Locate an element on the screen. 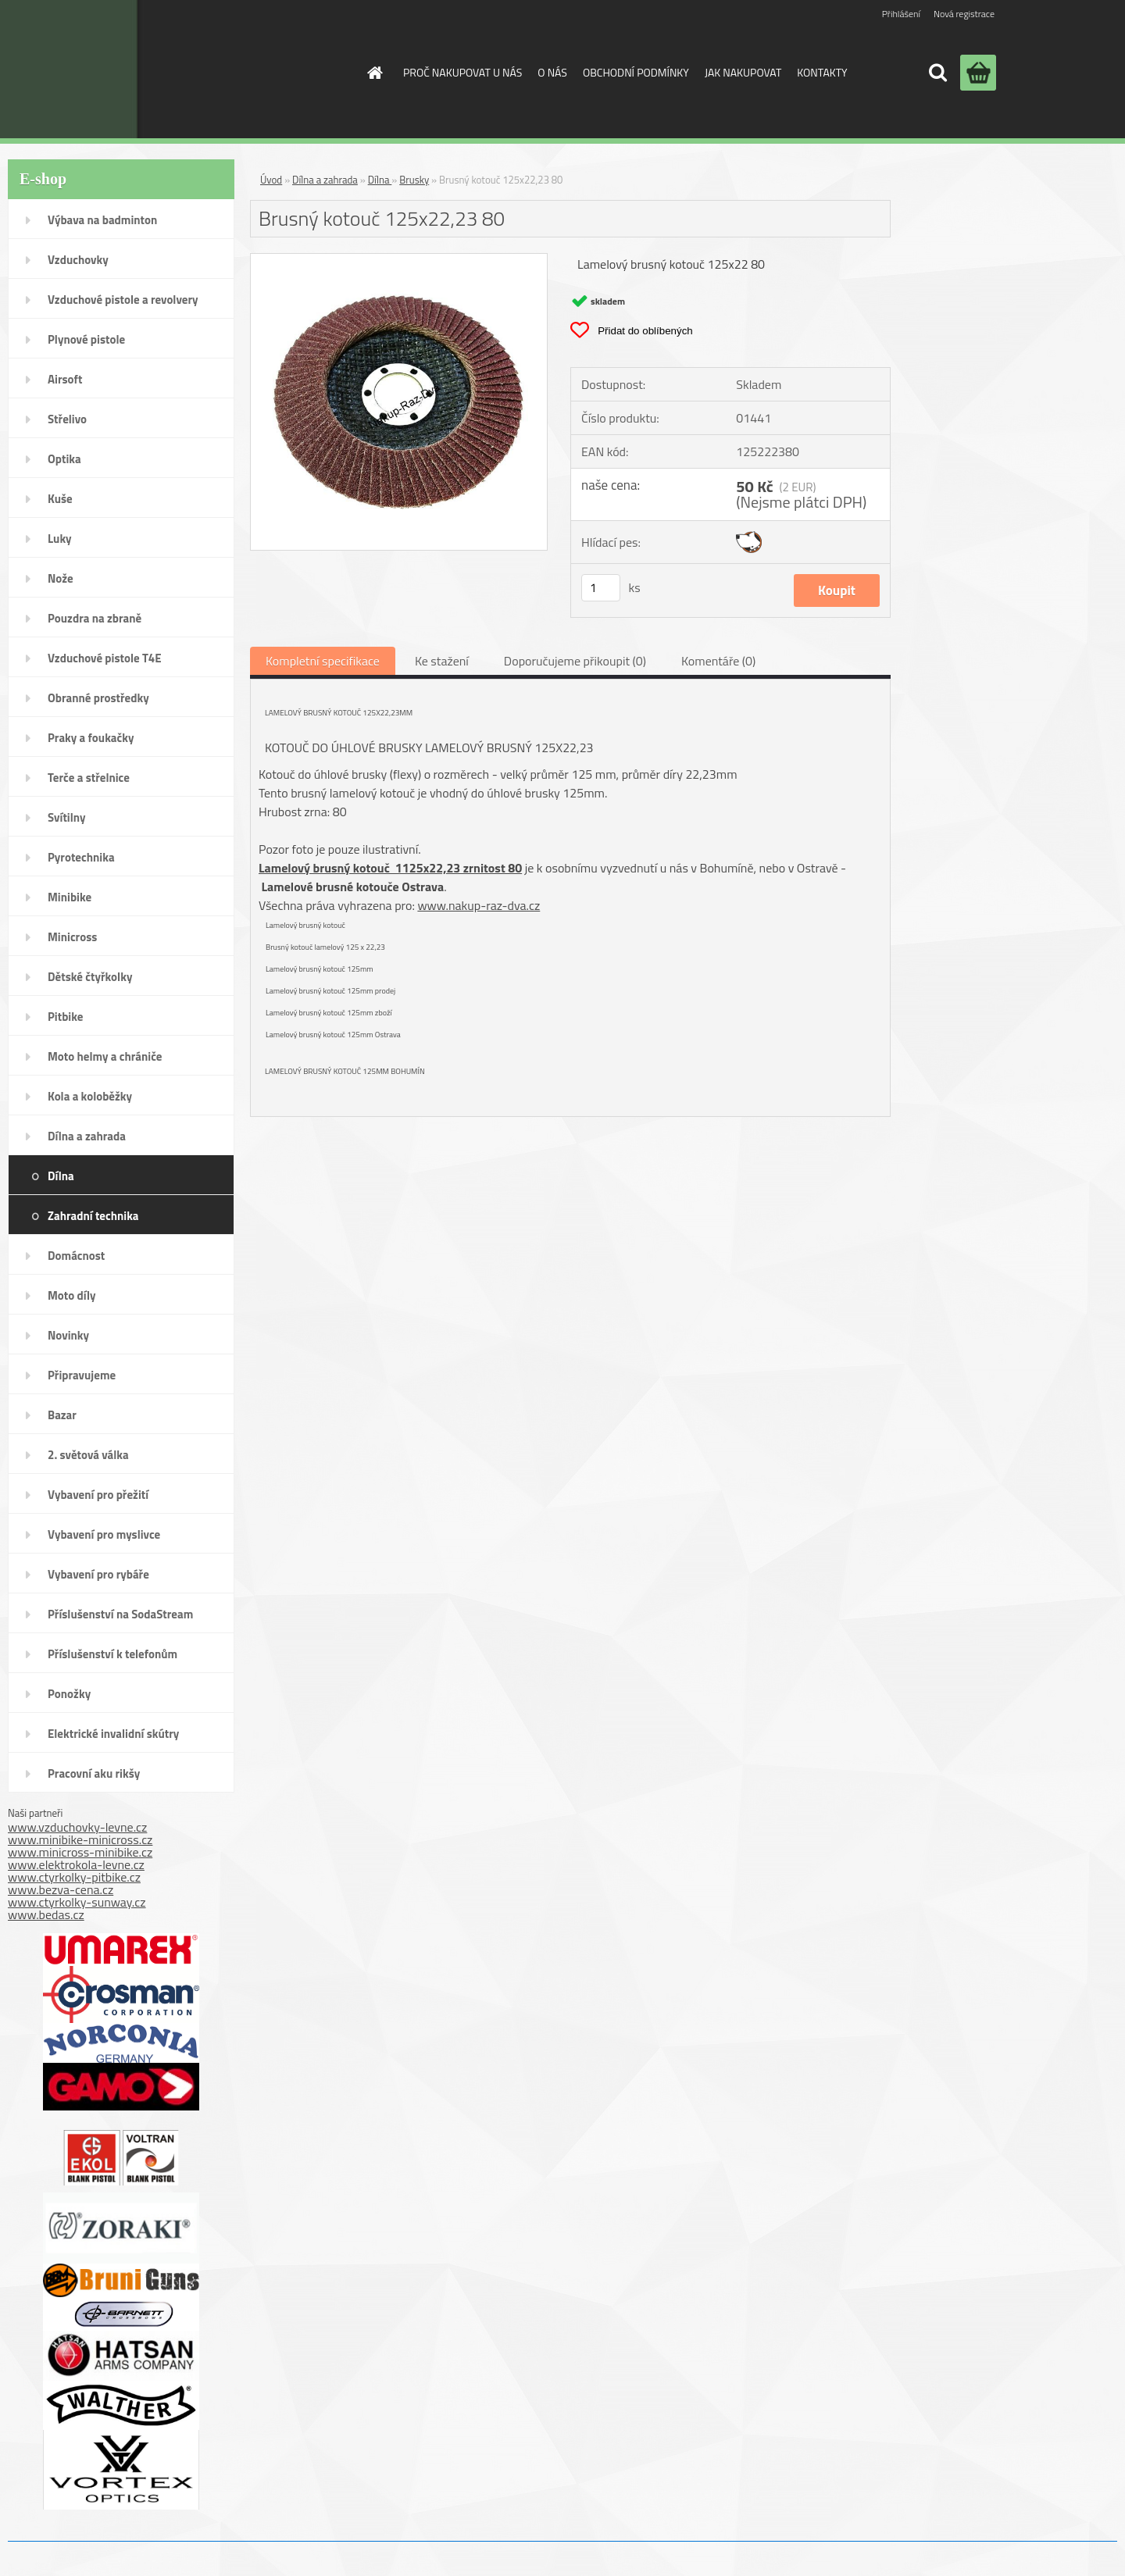  [Logo] is located at coordinates (221, 69).